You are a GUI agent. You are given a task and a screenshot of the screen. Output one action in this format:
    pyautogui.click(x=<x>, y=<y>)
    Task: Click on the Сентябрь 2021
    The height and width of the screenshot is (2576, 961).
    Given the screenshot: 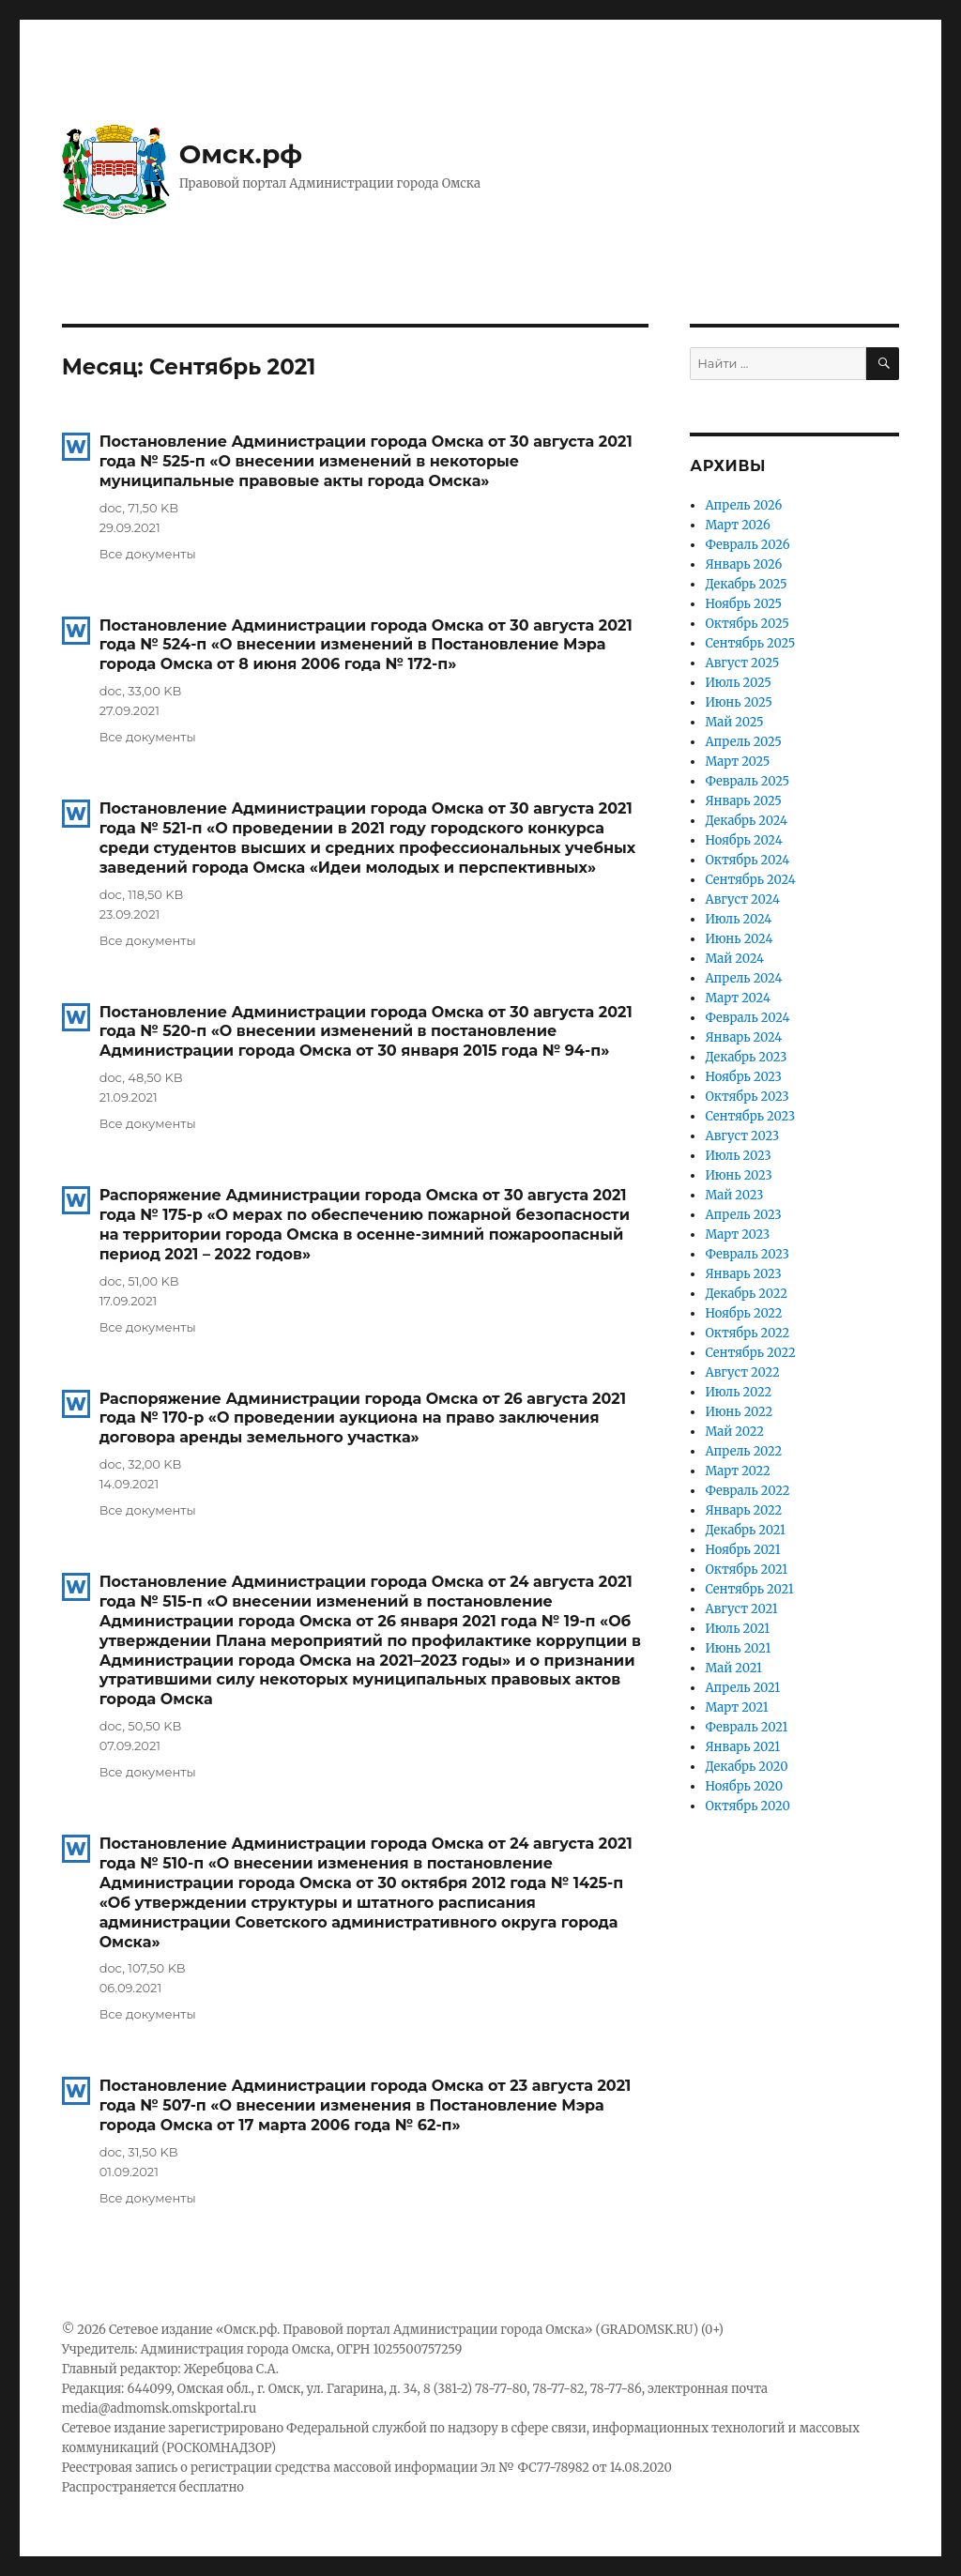 What is the action you would take?
    pyautogui.click(x=749, y=1589)
    